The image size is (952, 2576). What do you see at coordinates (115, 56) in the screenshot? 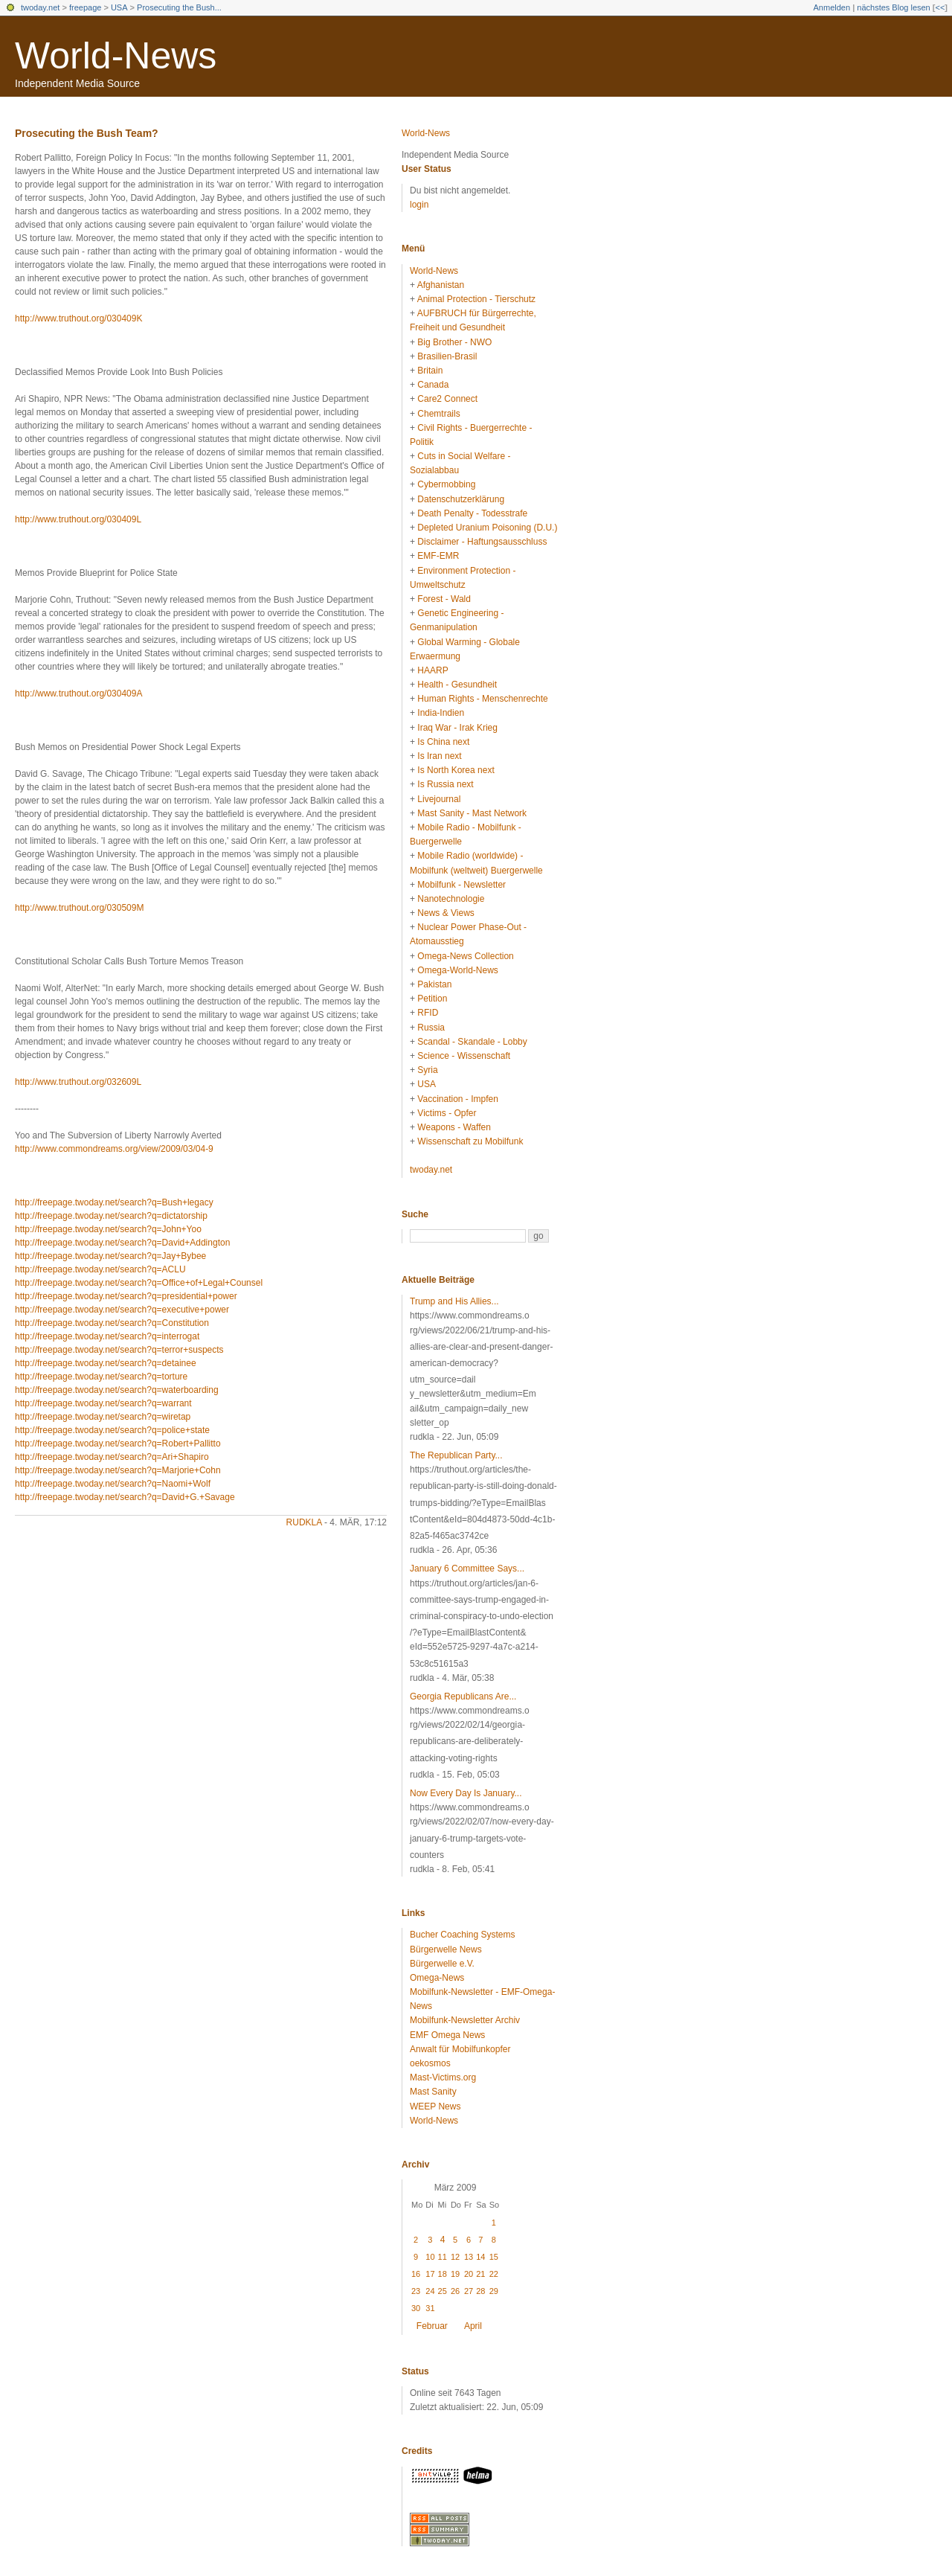
I see `World-News` at bounding box center [115, 56].